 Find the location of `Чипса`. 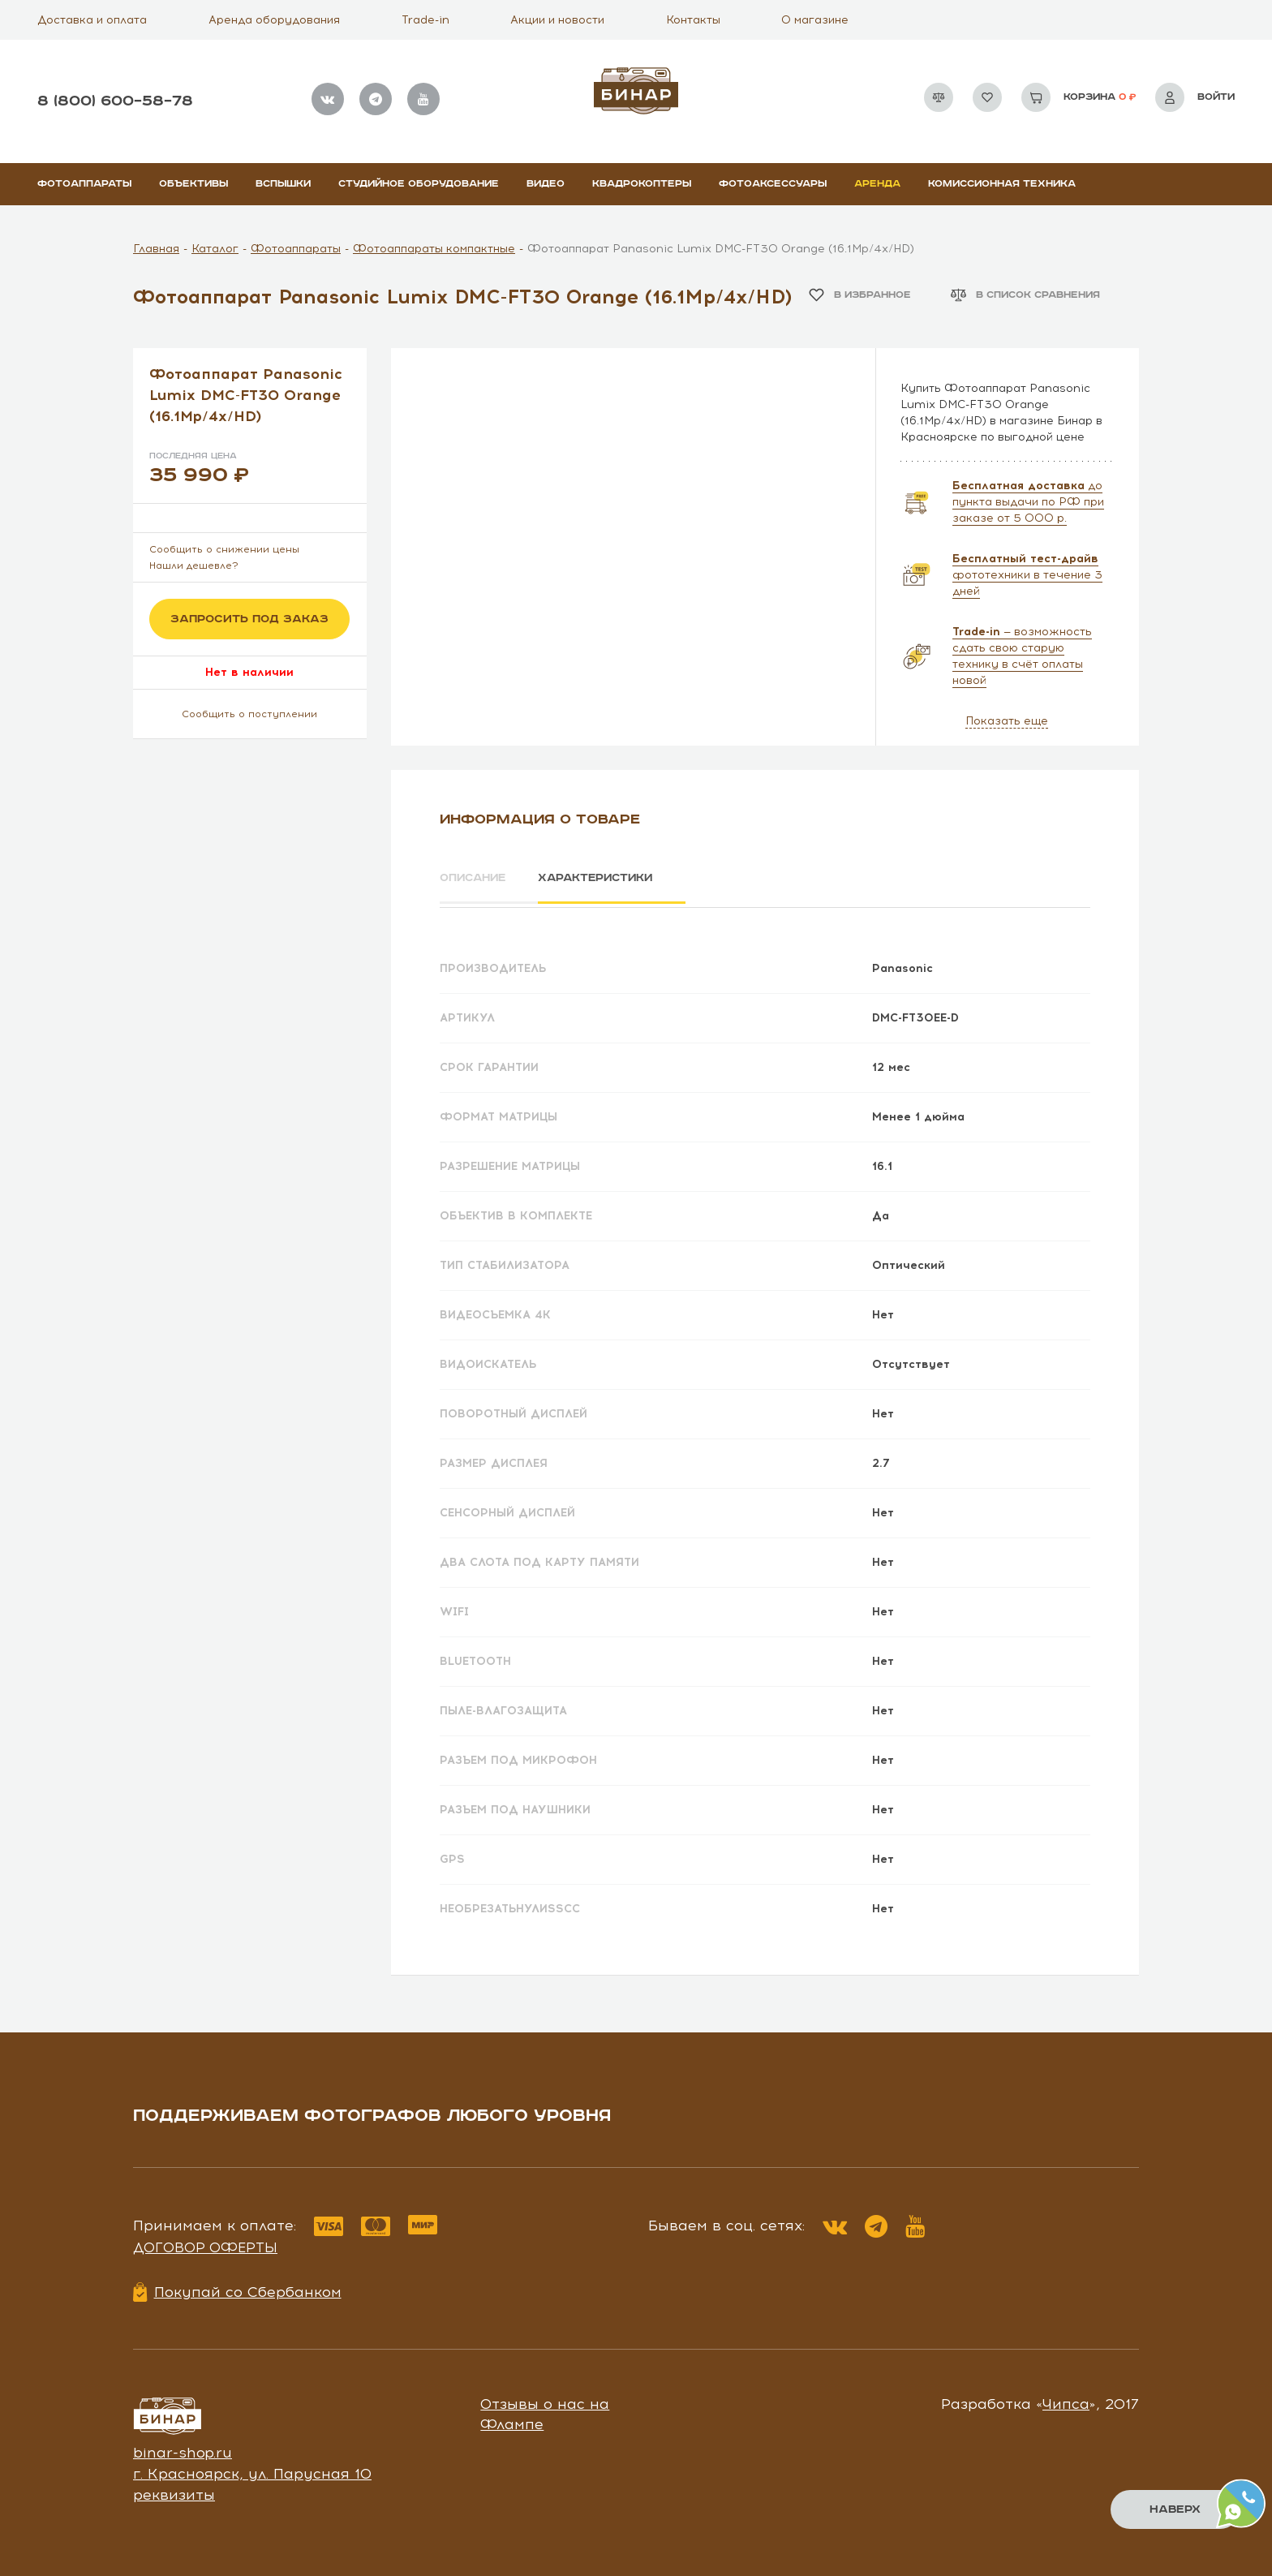

Чипса is located at coordinates (1065, 2401).